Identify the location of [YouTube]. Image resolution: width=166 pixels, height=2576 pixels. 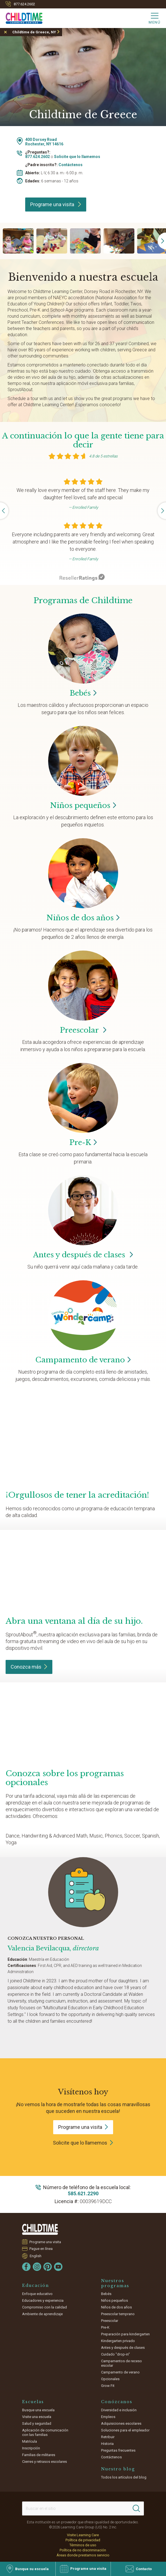
(58, 2267).